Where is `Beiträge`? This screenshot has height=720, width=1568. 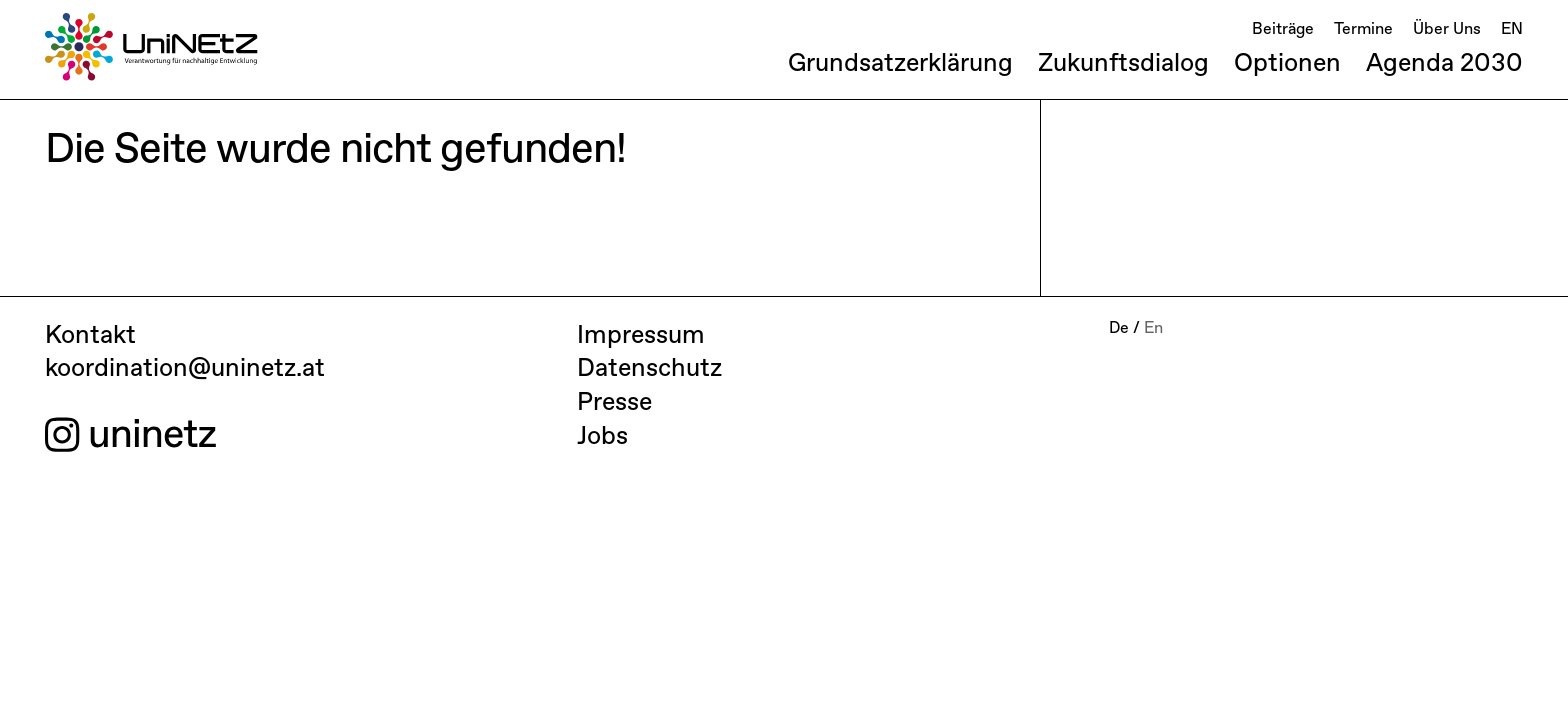
Beiträge is located at coordinates (1283, 30).